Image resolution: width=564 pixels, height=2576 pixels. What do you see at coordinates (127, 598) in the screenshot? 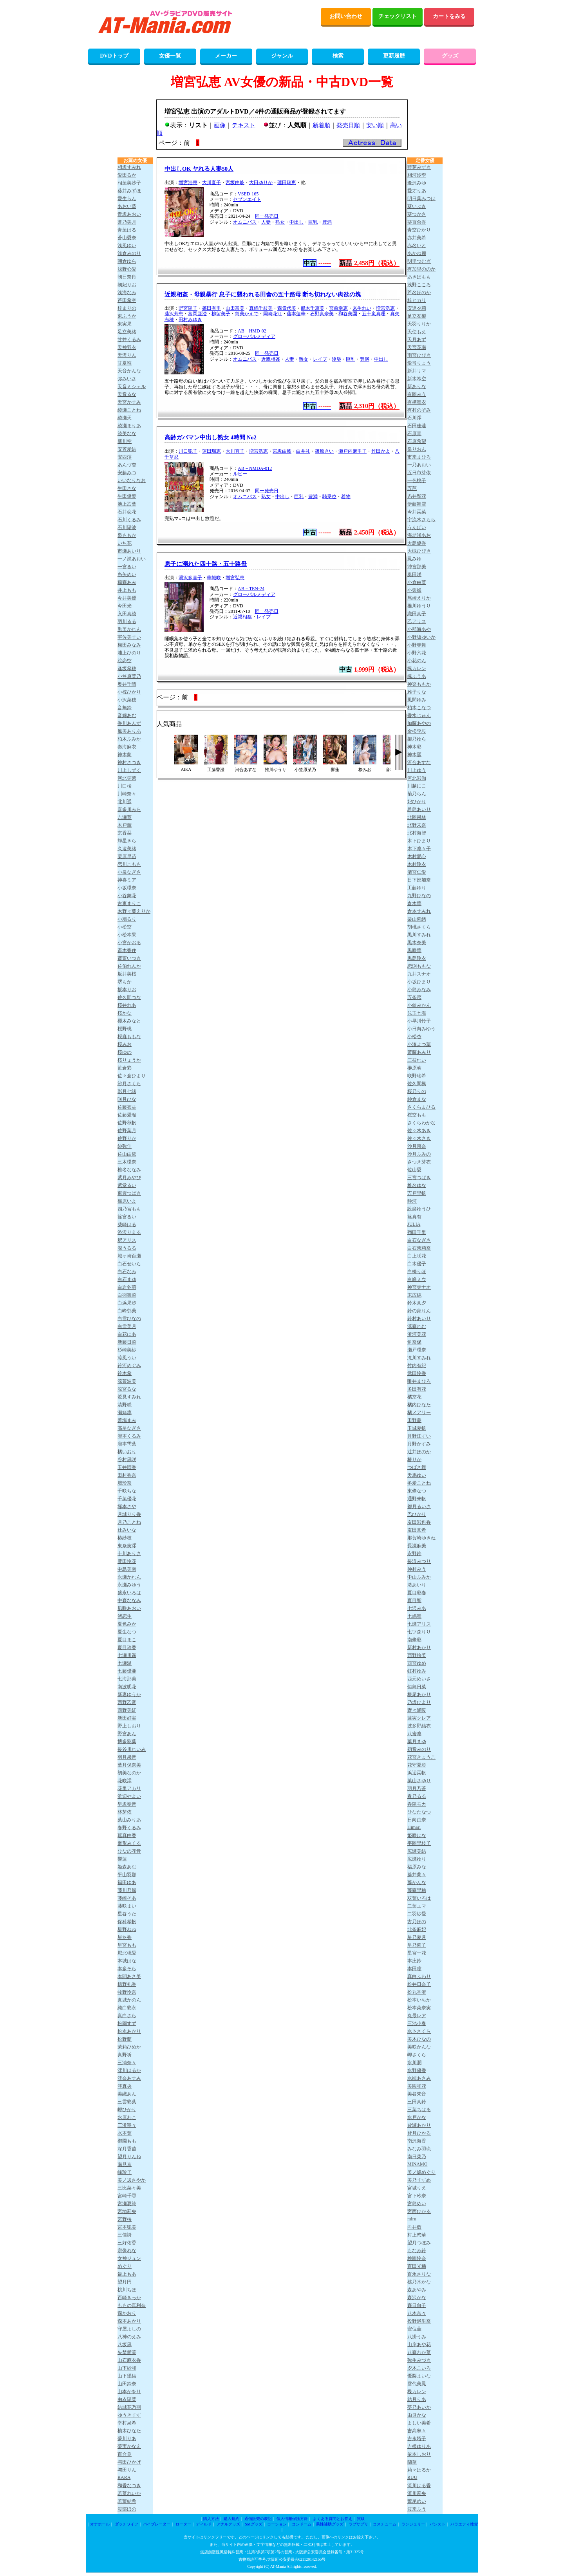
I see `今井美優` at bounding box center [127, 598].